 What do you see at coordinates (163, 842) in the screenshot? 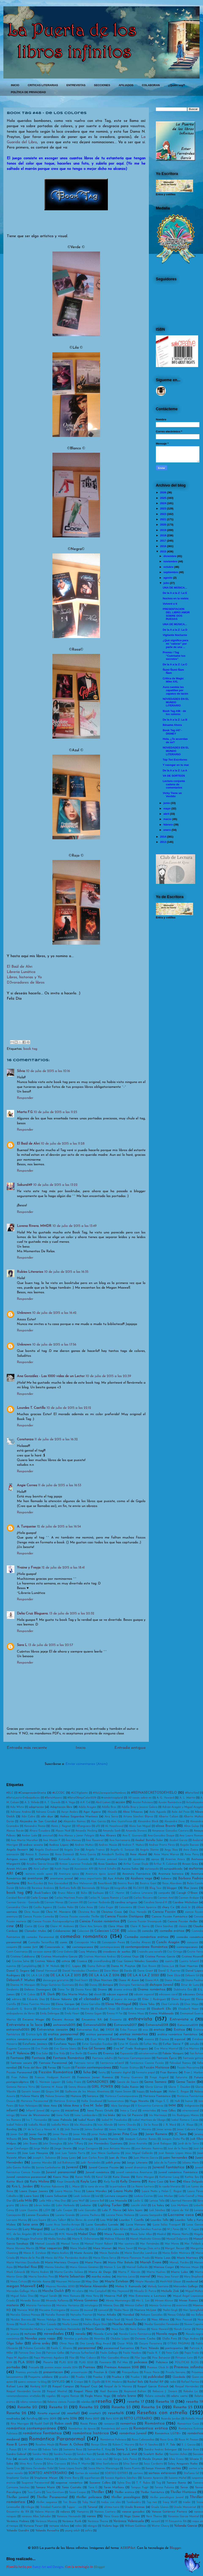
I see `2013` at bounding box center [163, 842].